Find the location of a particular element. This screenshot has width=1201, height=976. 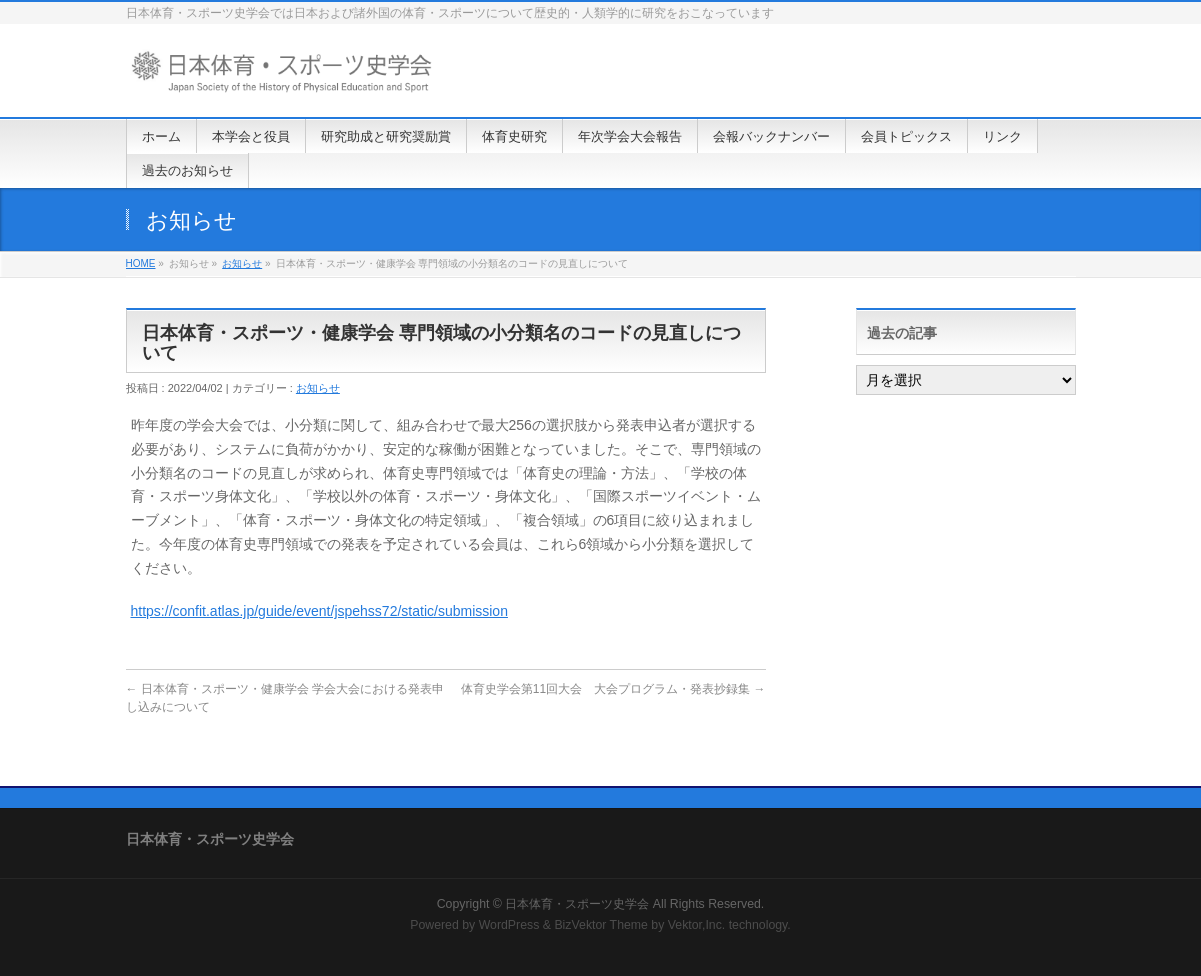

HOME is located at coordinates (141, 263).